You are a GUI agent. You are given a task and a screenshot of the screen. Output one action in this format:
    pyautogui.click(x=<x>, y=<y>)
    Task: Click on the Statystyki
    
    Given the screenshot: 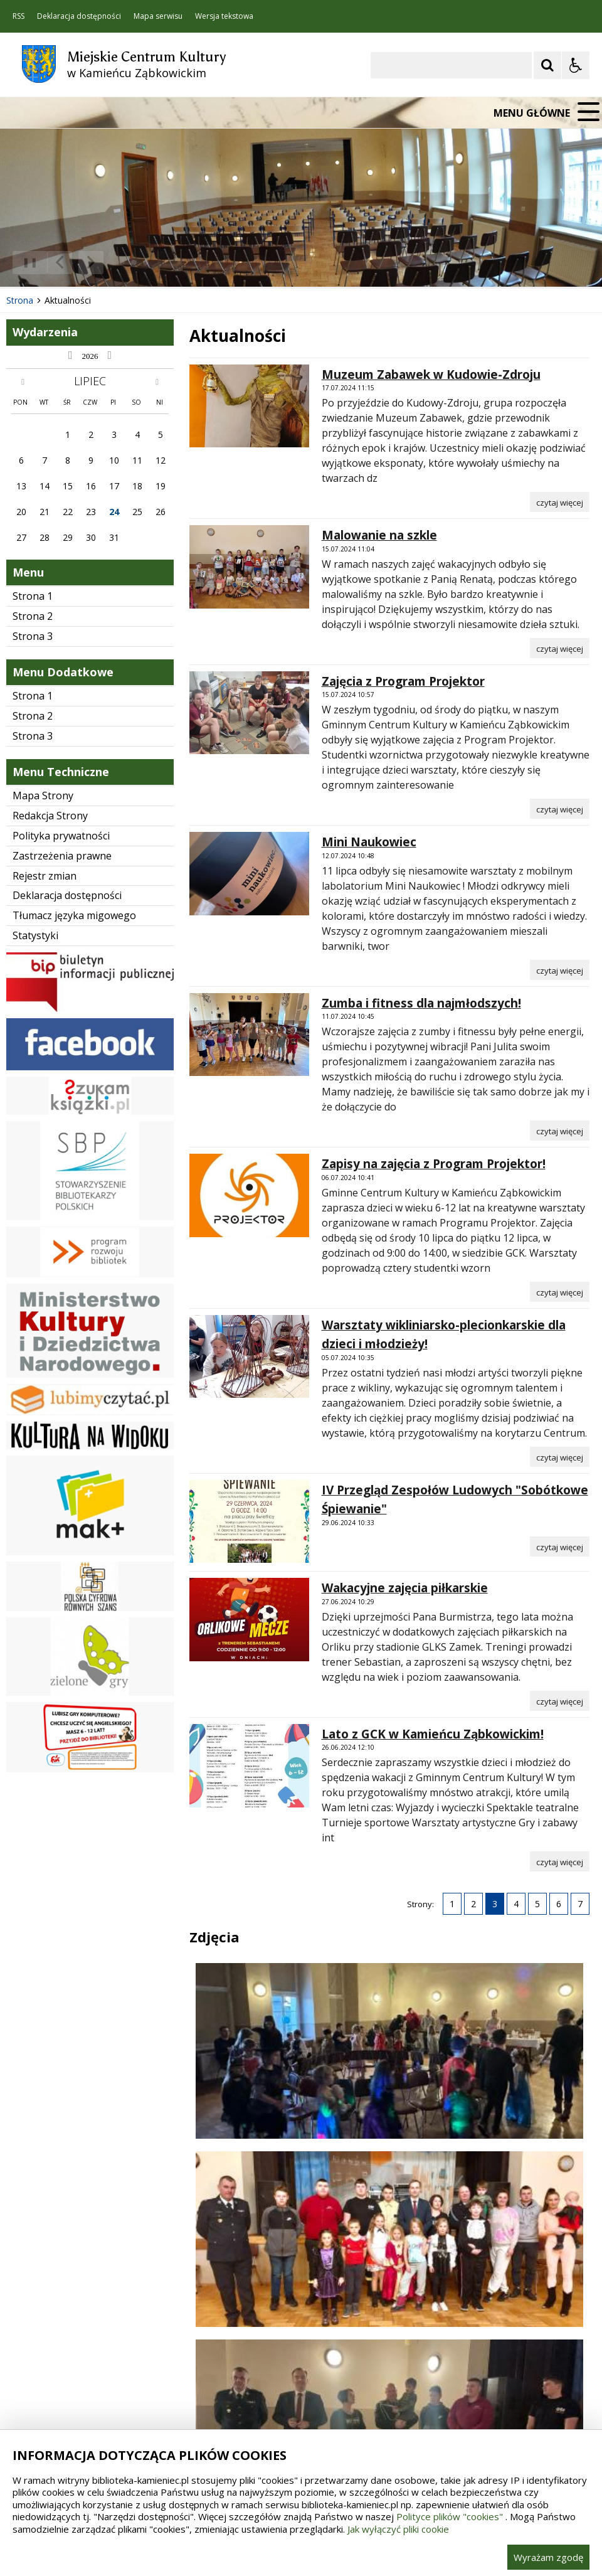 What is the action you would take?
    pyautogui.click(x=35, y=935)
    